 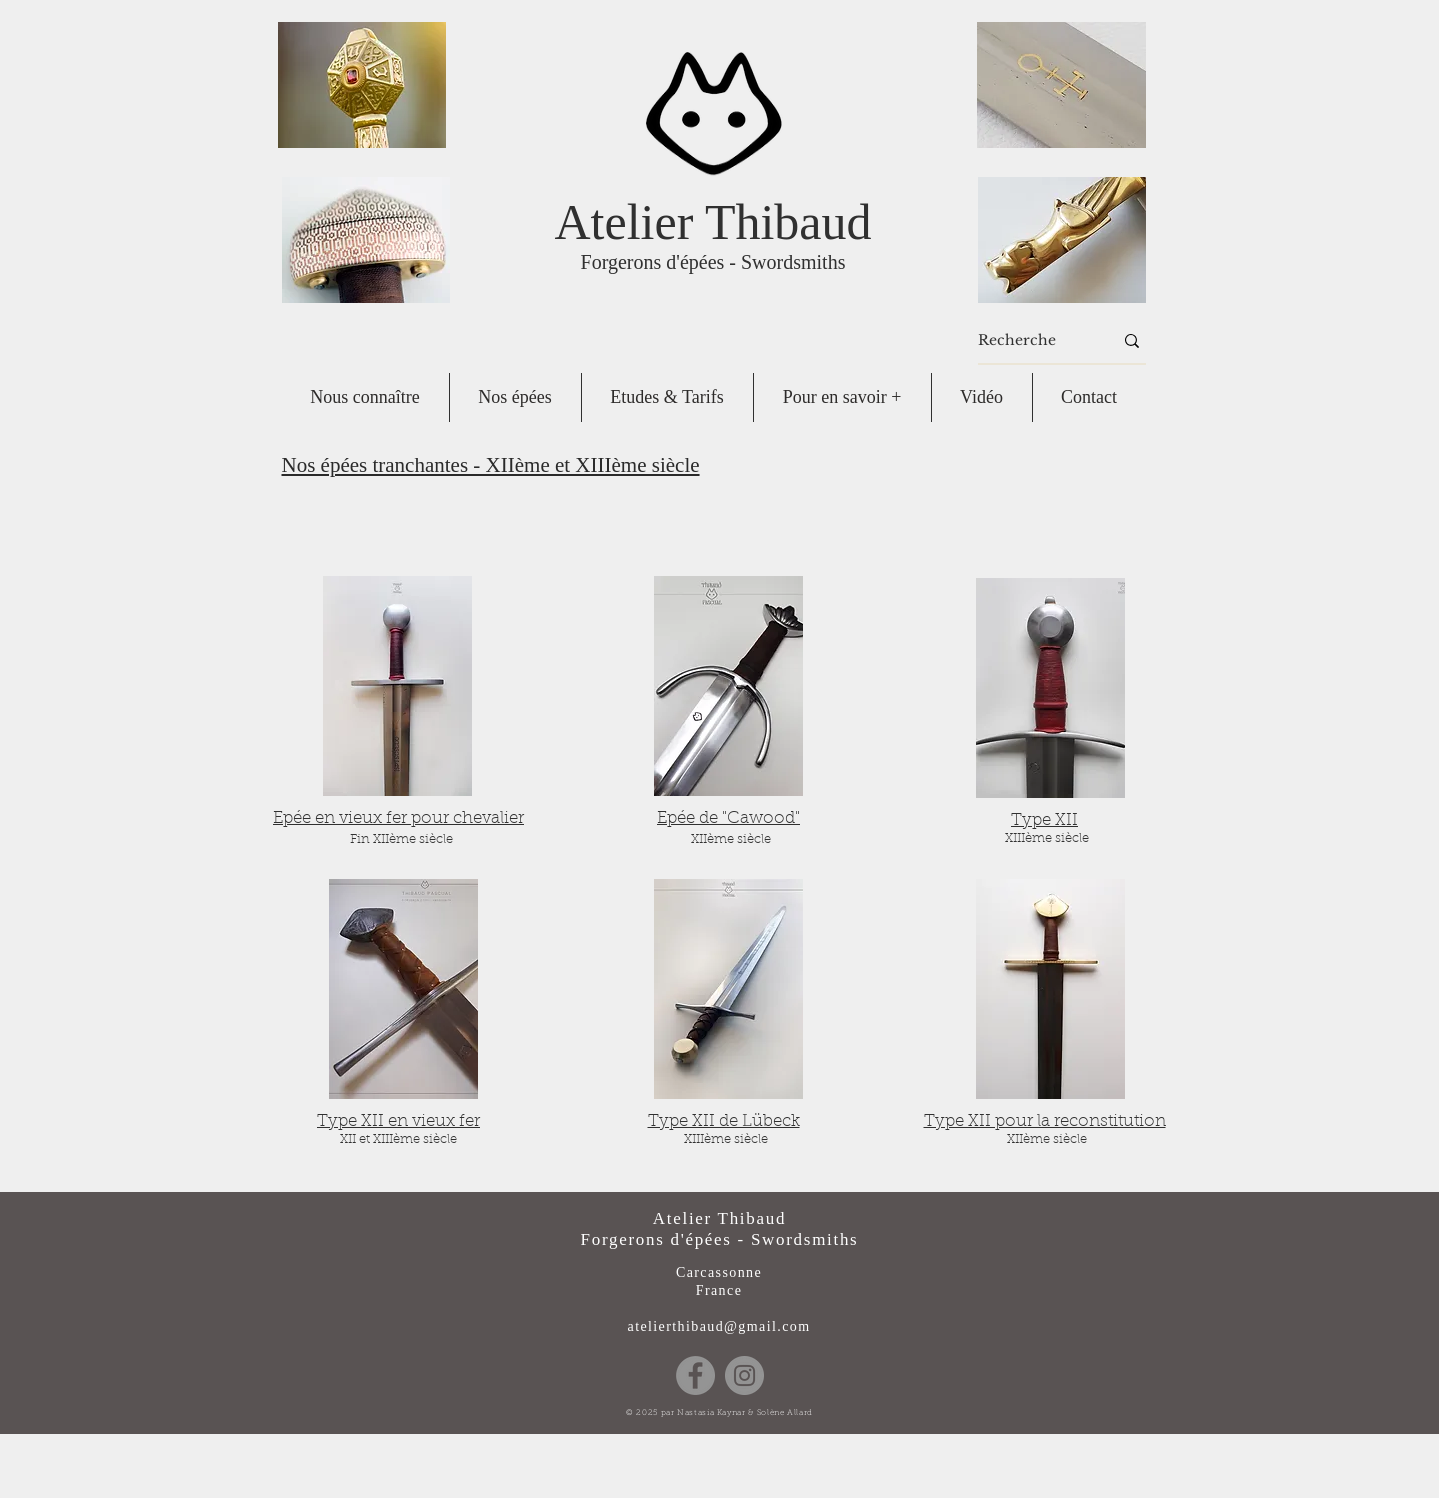 What do you see at coordinates (744, 1375) in the screenshot?
I see `[Instagram]` at bounding box center [744, 1375].